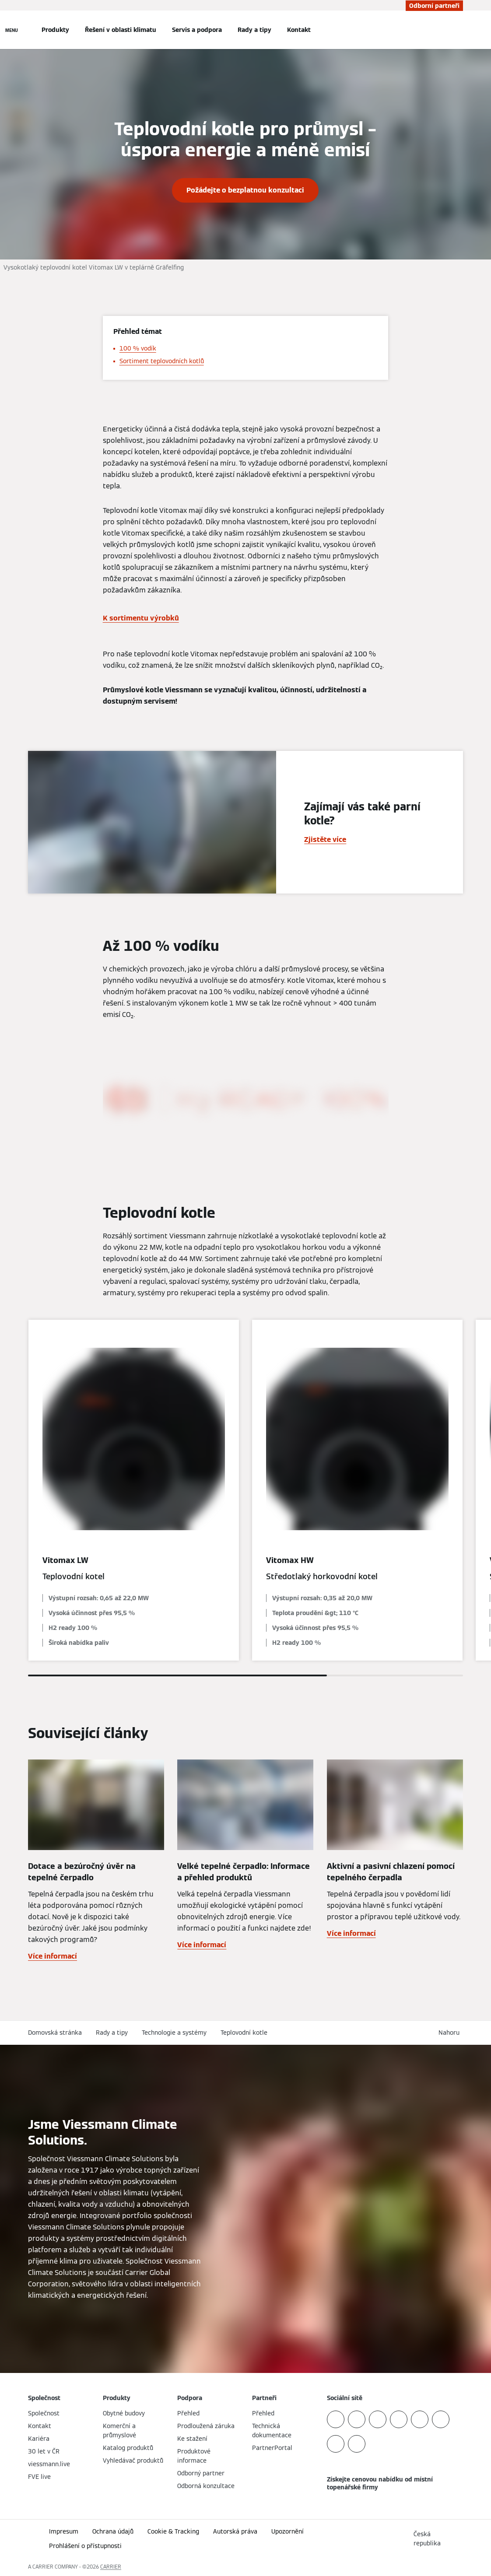 Image resolution: width=491 pixels, height=2576 pixels. I want to click on [Otevřít Navigaci], so click(12, 30).